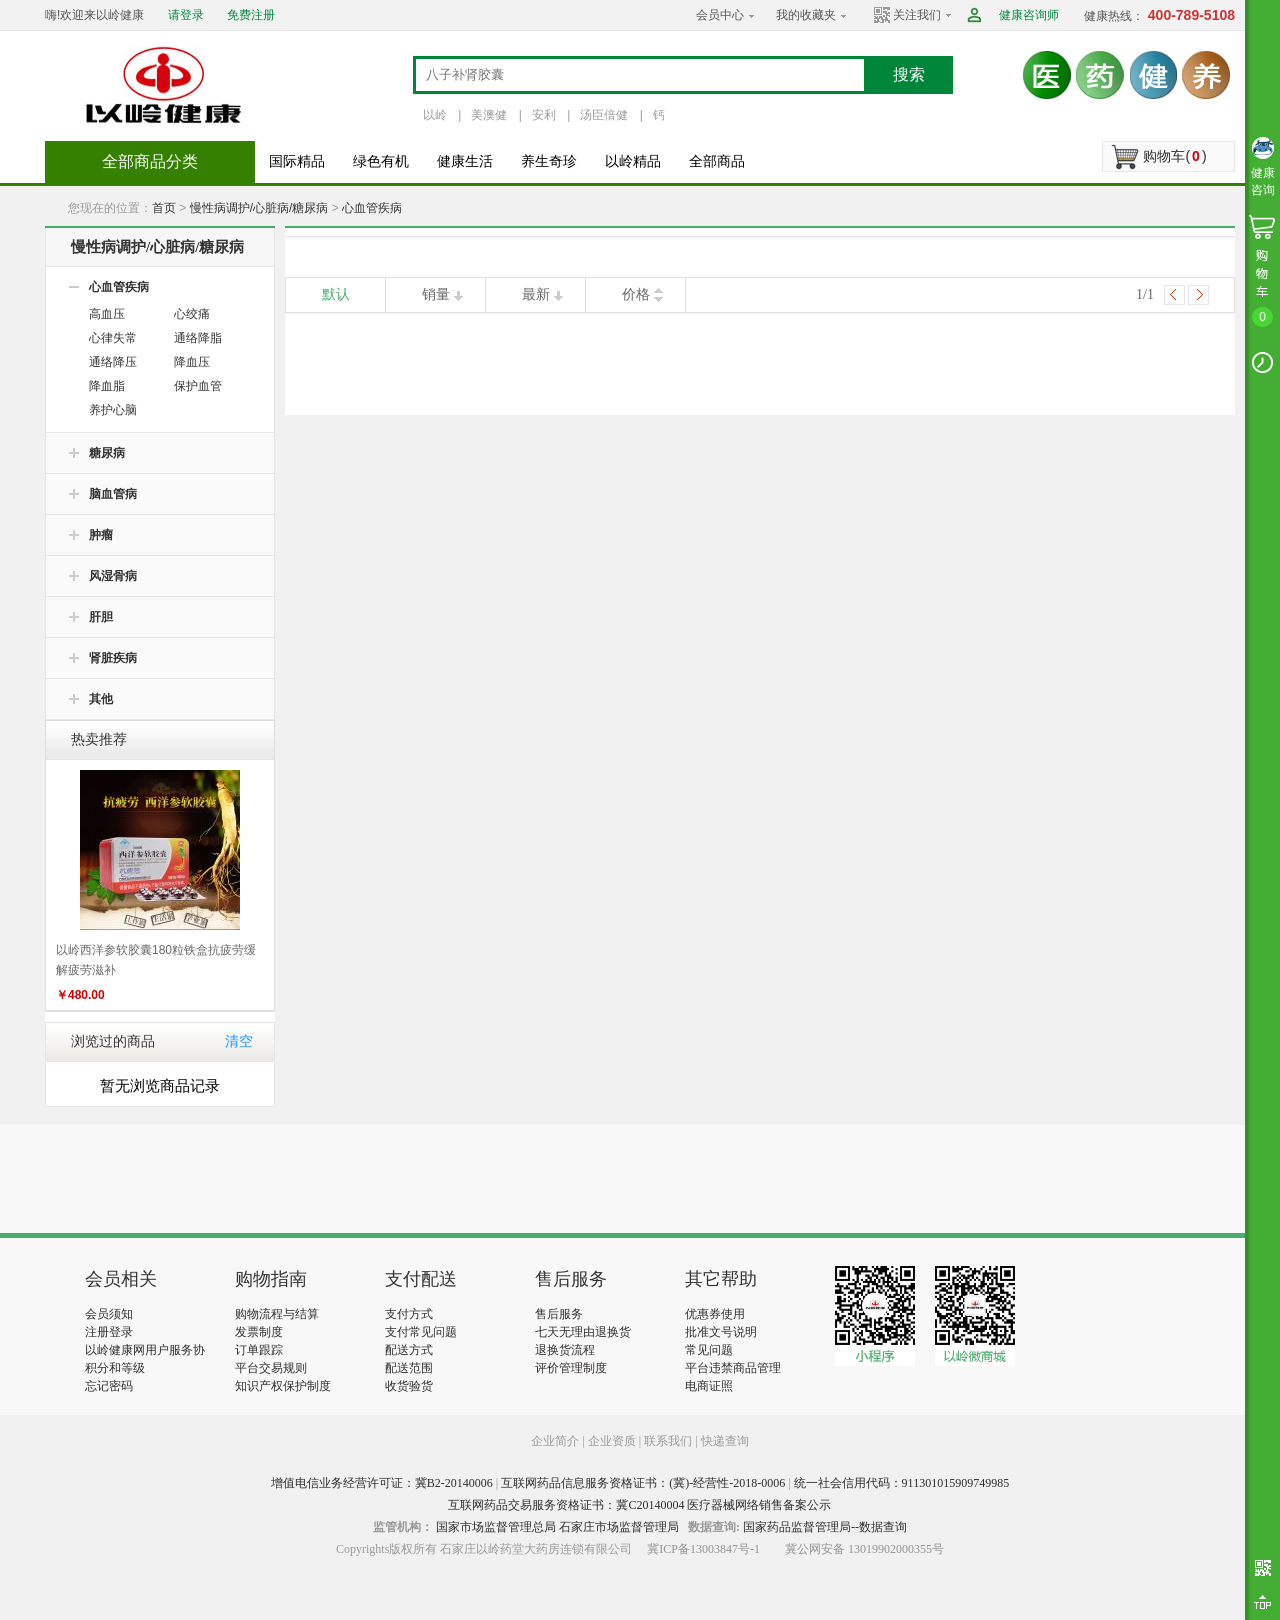 The image size is (1280, 1620). What do you see at coordinates (496, 1527) in the screenshot?
I see `国家市场监督管理总局` at bounding box center [496, 1527].